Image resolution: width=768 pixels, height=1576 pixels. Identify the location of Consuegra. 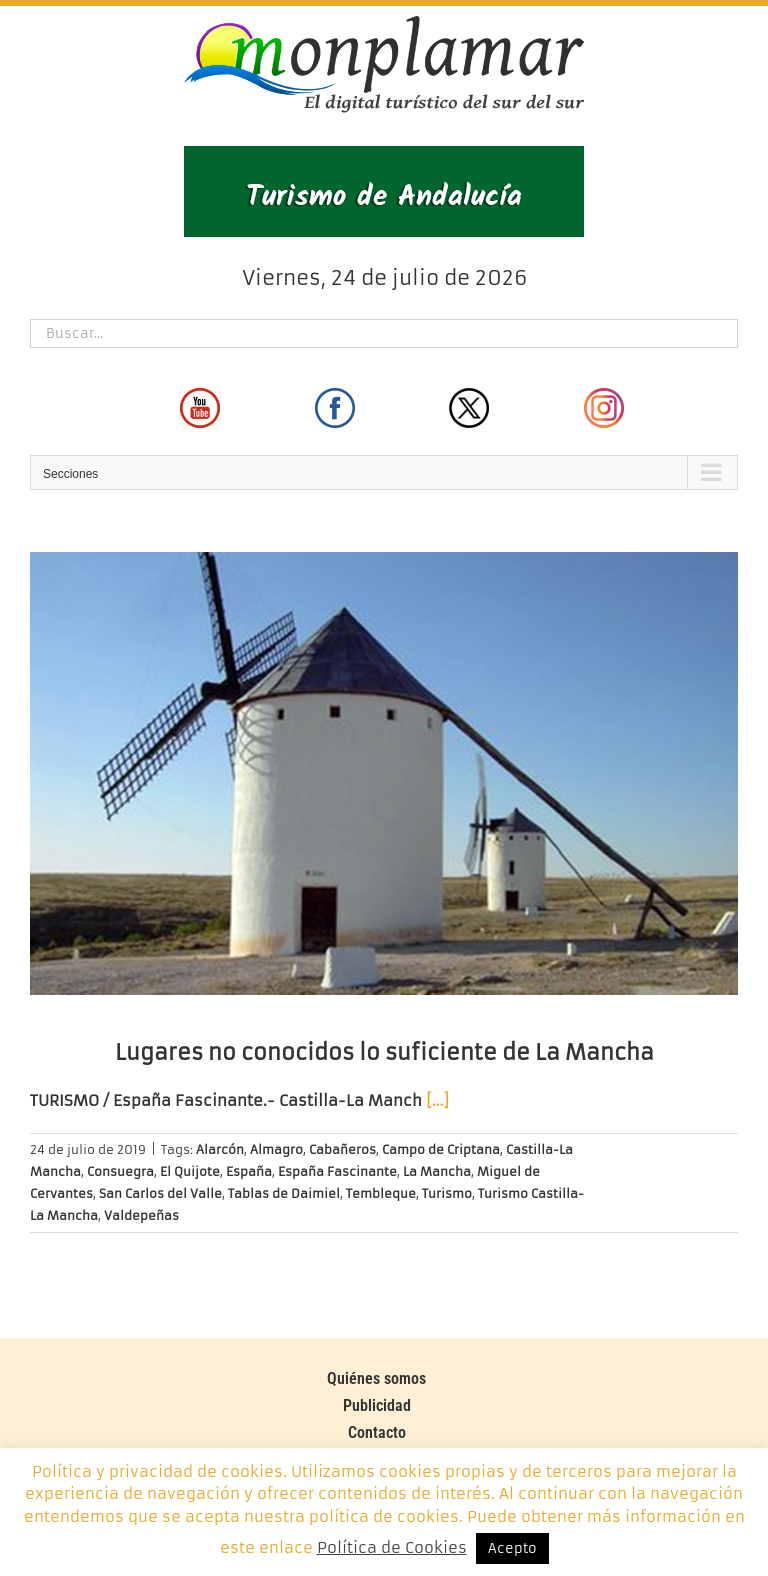
(120, 1171).